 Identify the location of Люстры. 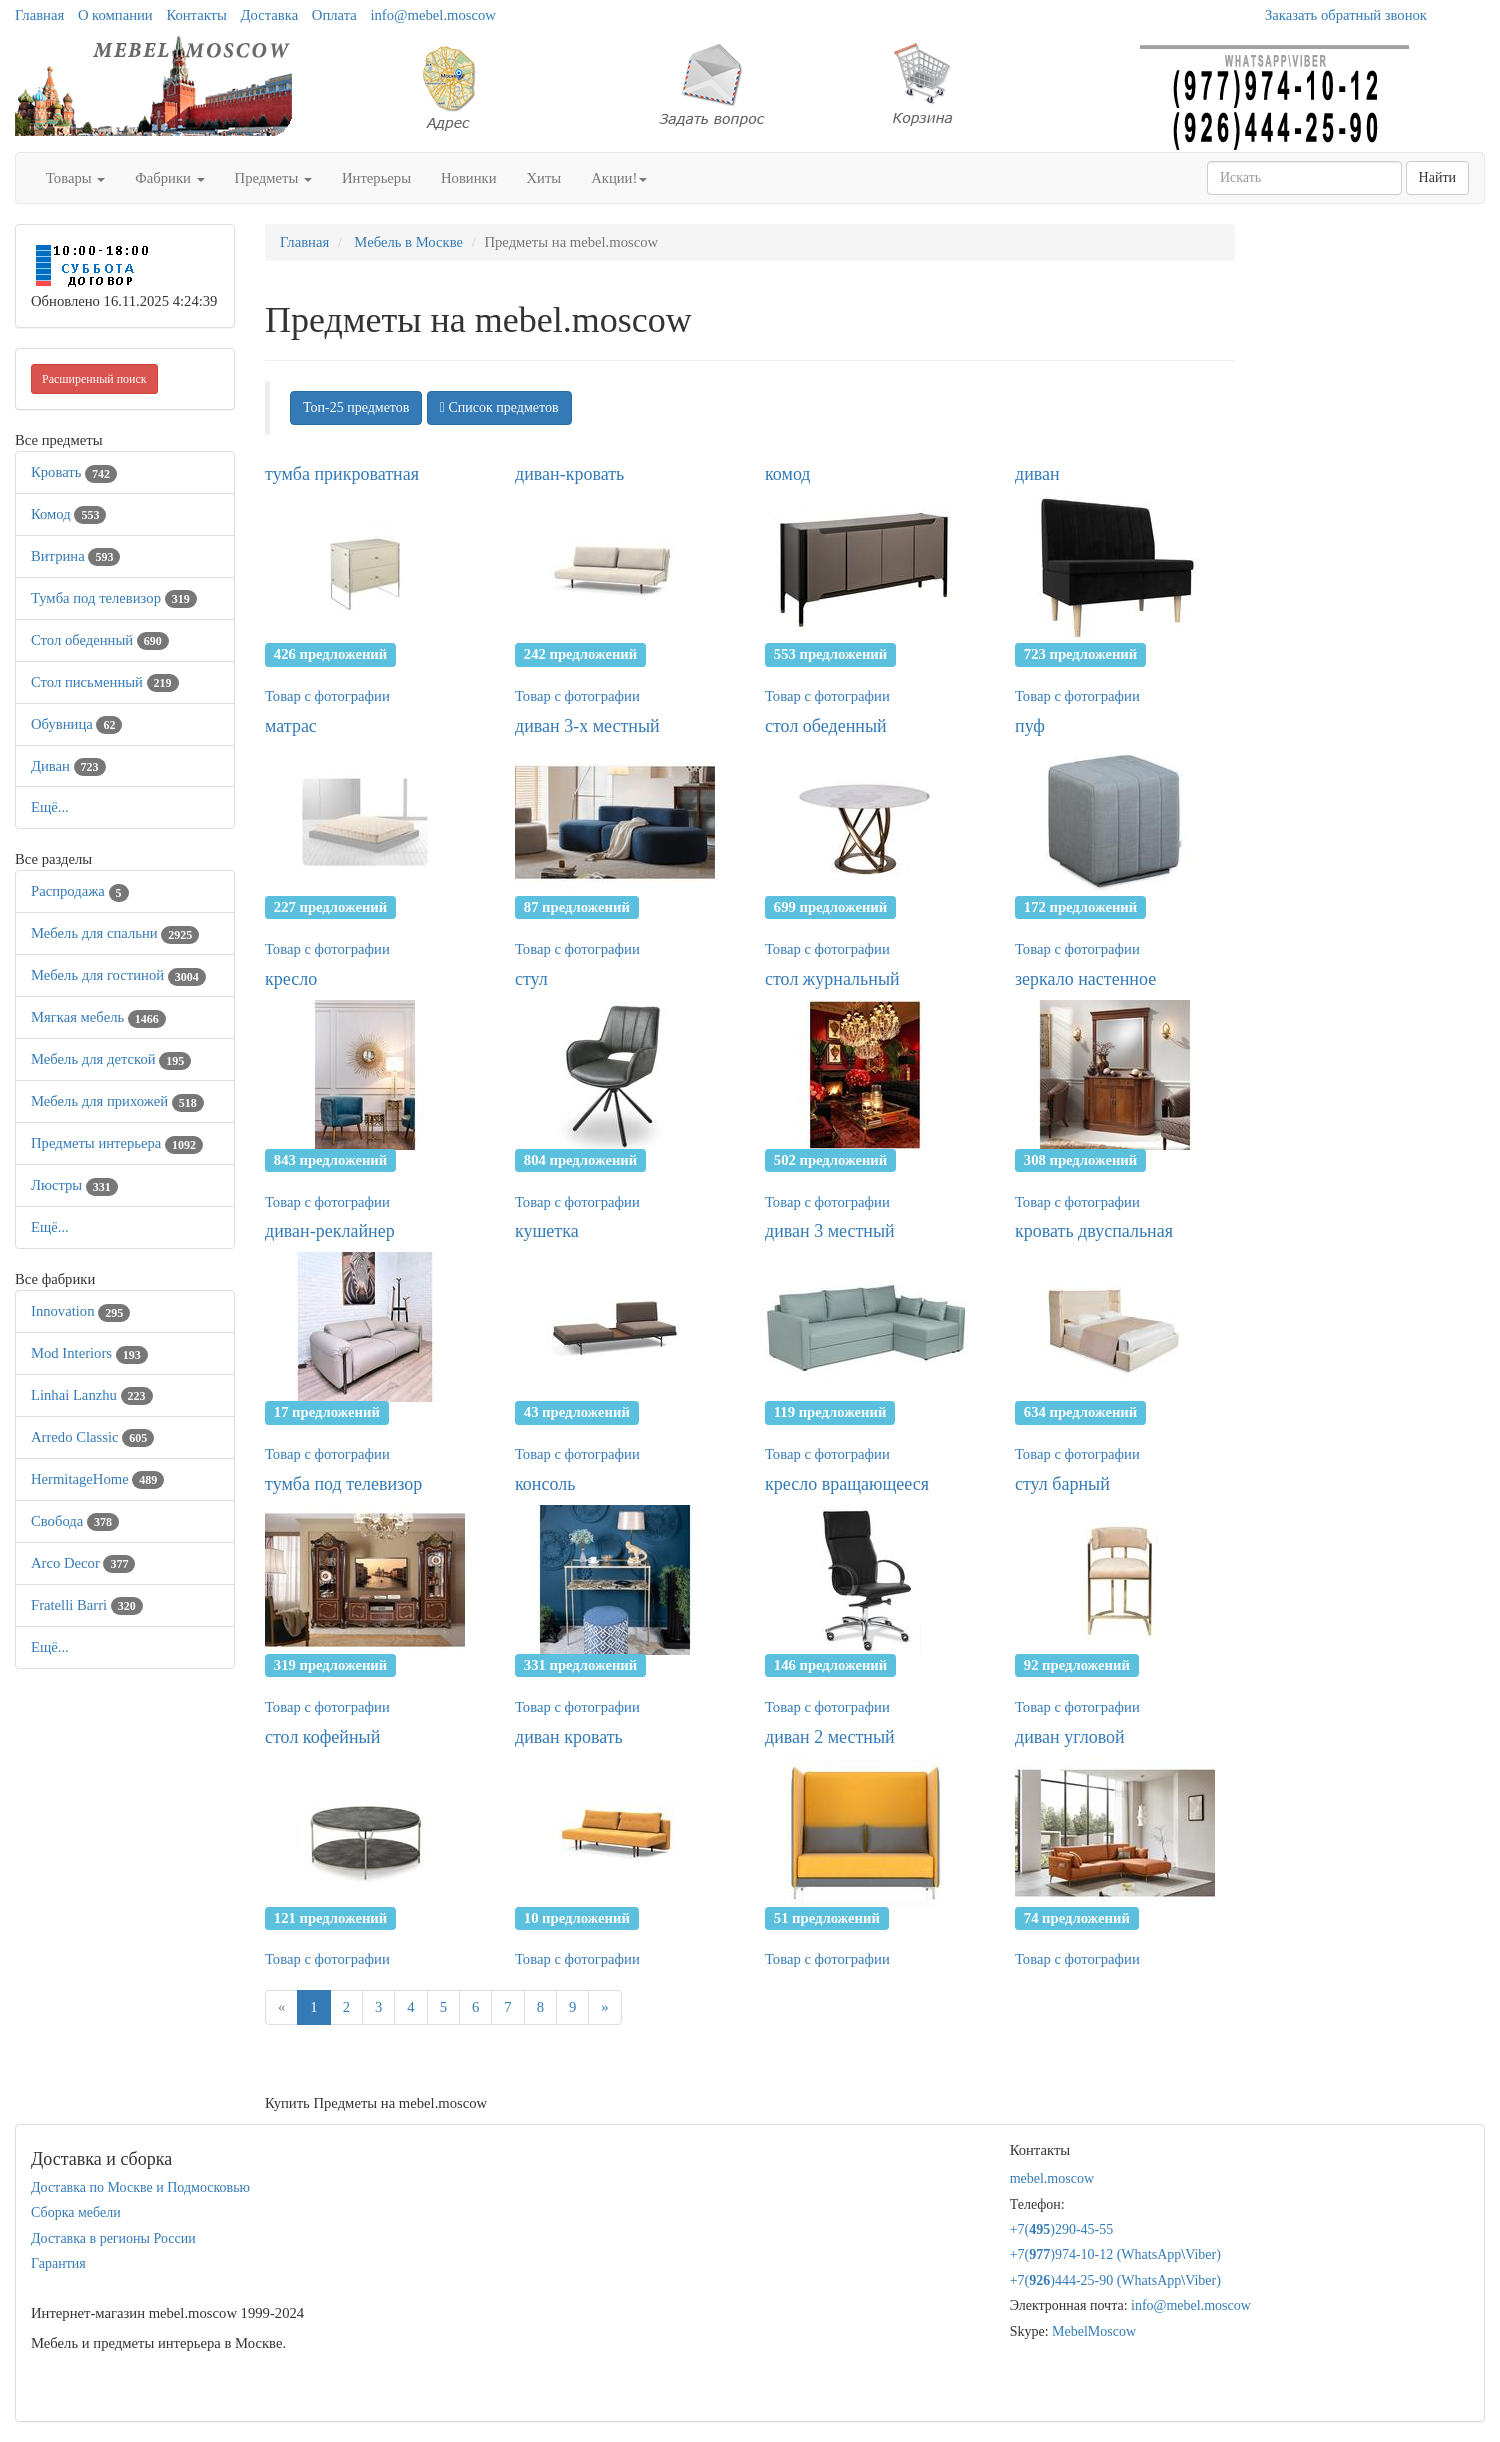
(74, 1185).